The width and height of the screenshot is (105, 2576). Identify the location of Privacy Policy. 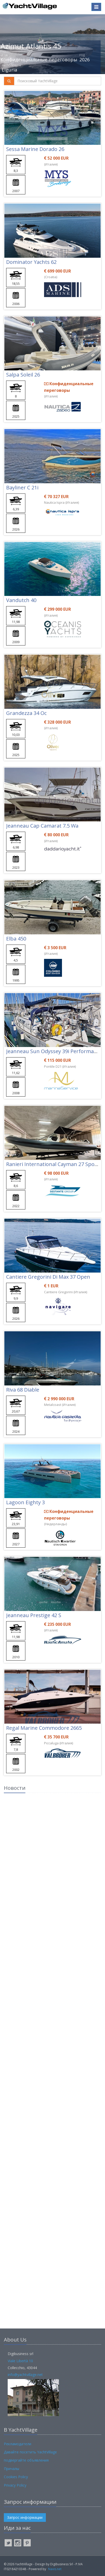
(15, 2485).